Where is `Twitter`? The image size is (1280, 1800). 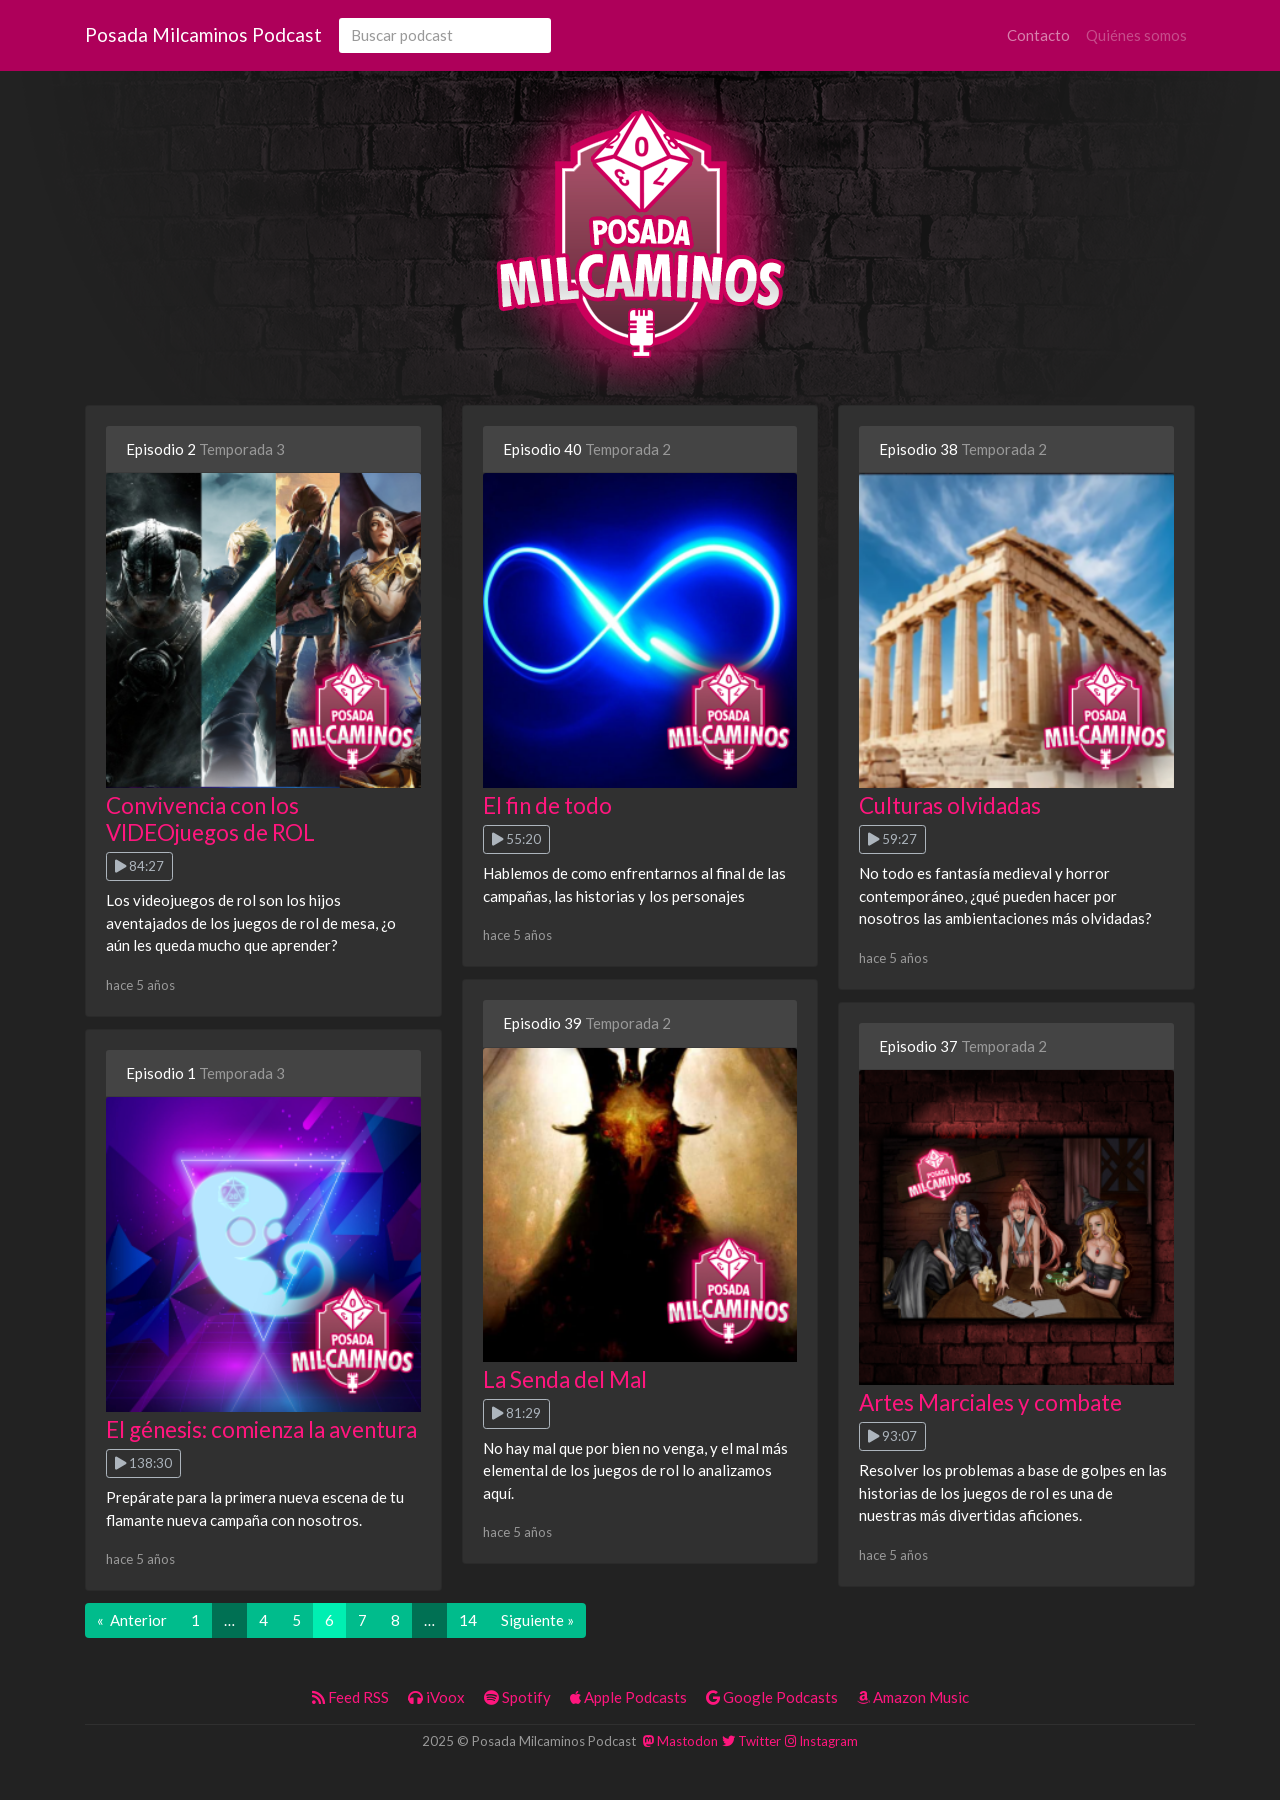 Twitter is located at coordinates (751, 1741).